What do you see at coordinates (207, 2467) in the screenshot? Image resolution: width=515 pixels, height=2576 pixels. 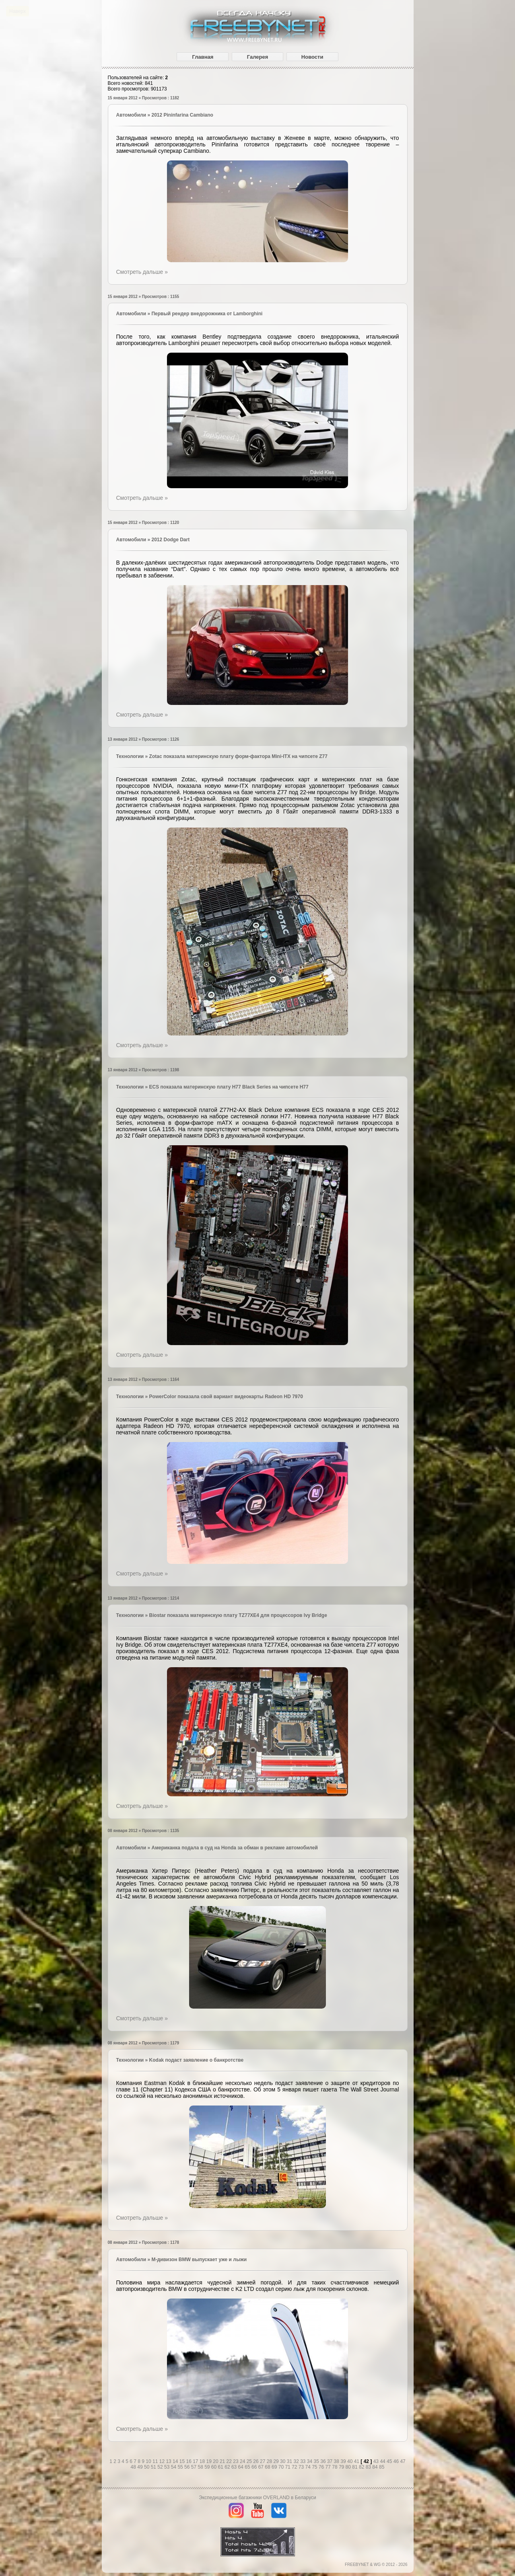 I see `59` at bounding box center [207, 2467].